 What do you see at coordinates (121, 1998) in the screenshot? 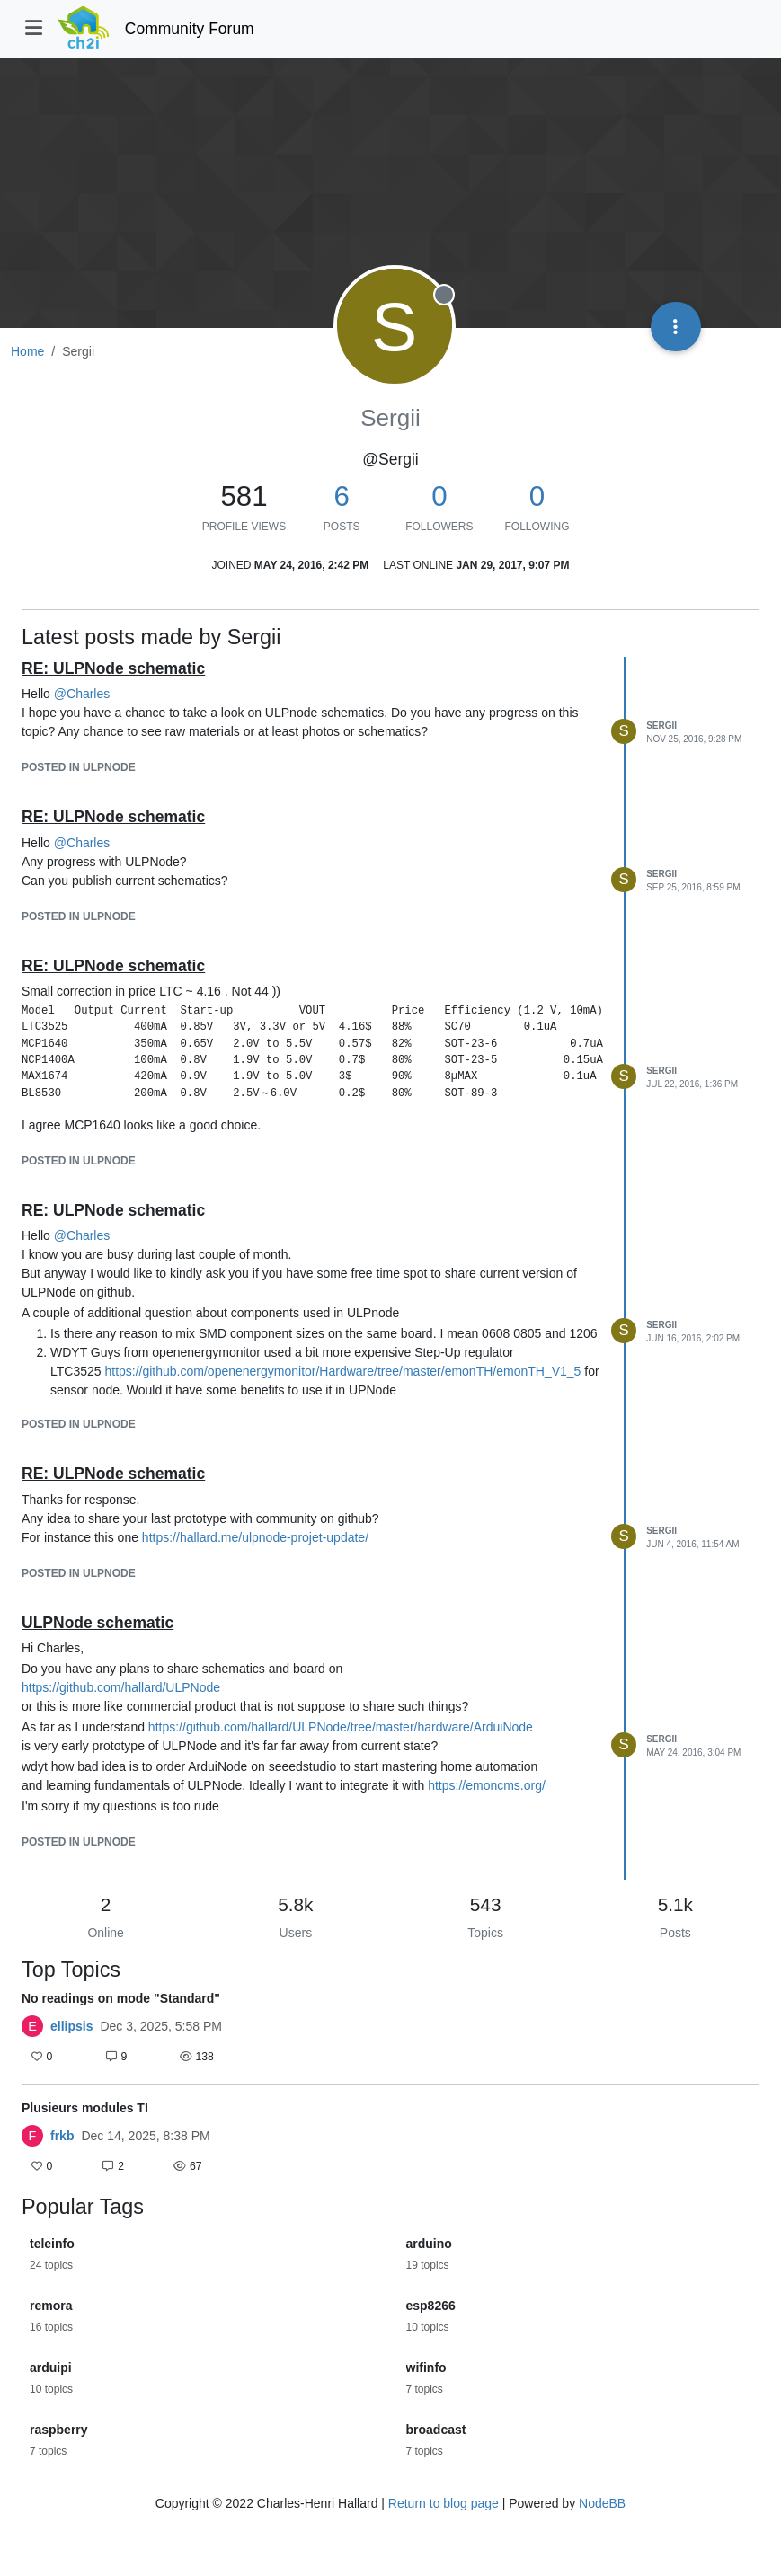
I see `No readings on mode "Standard"` at bounding box center [121, 1998].